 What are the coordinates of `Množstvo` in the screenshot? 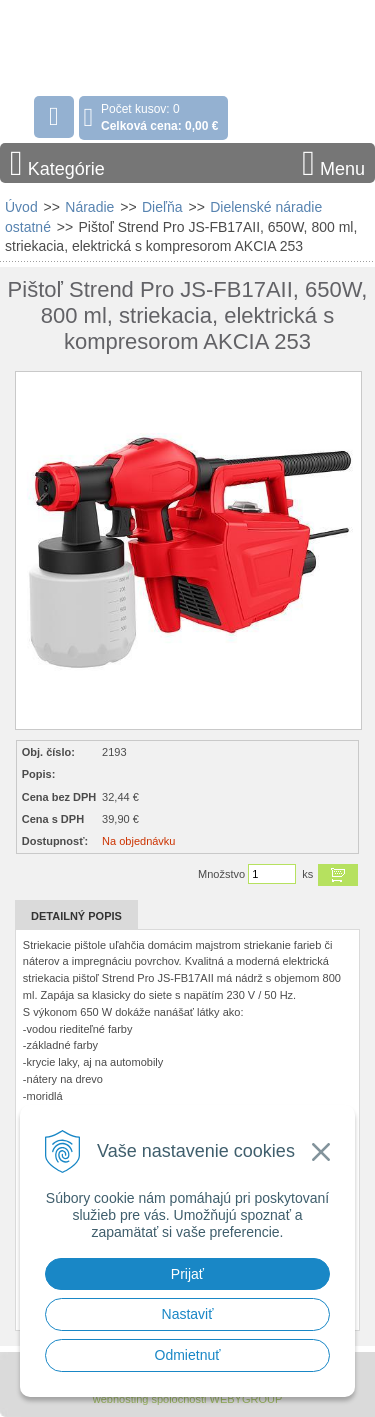 It's located at (221, 874).